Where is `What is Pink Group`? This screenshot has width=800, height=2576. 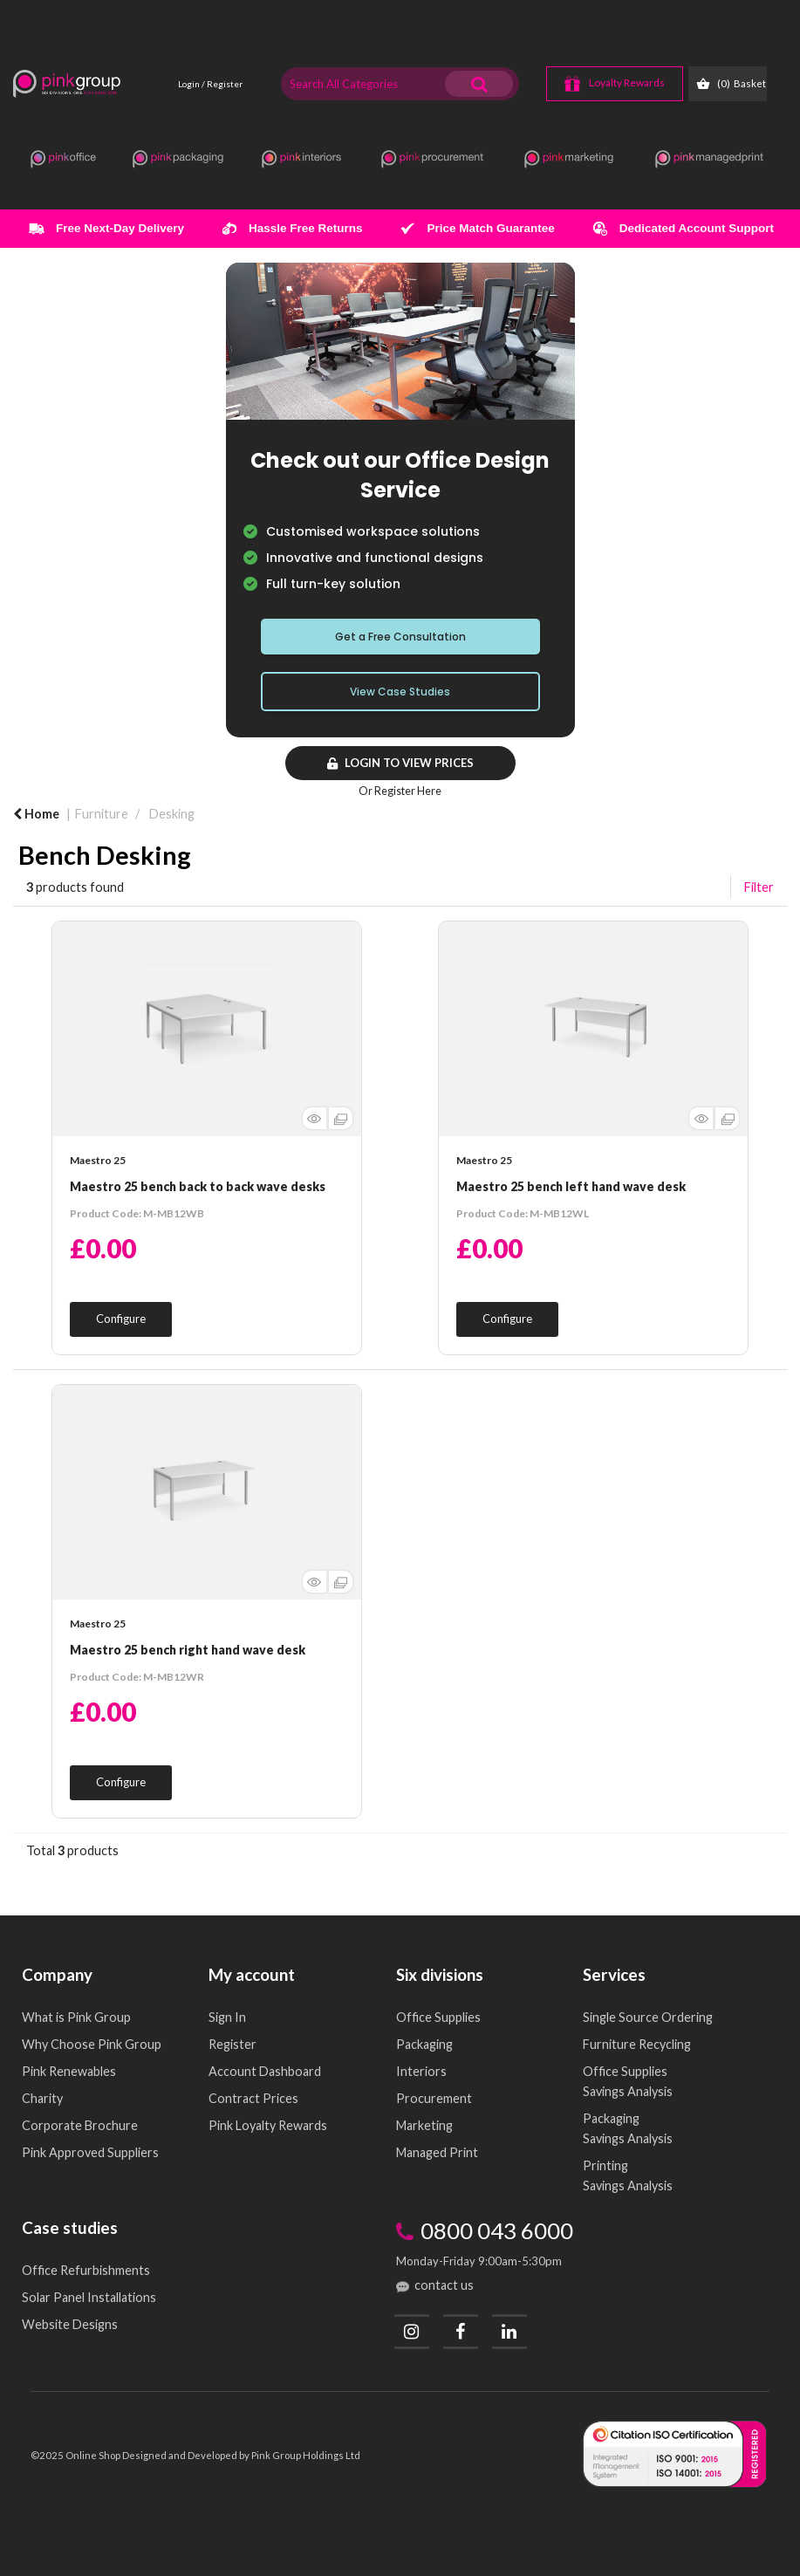
What is Pink Group is located at coordinates (76, 2017).